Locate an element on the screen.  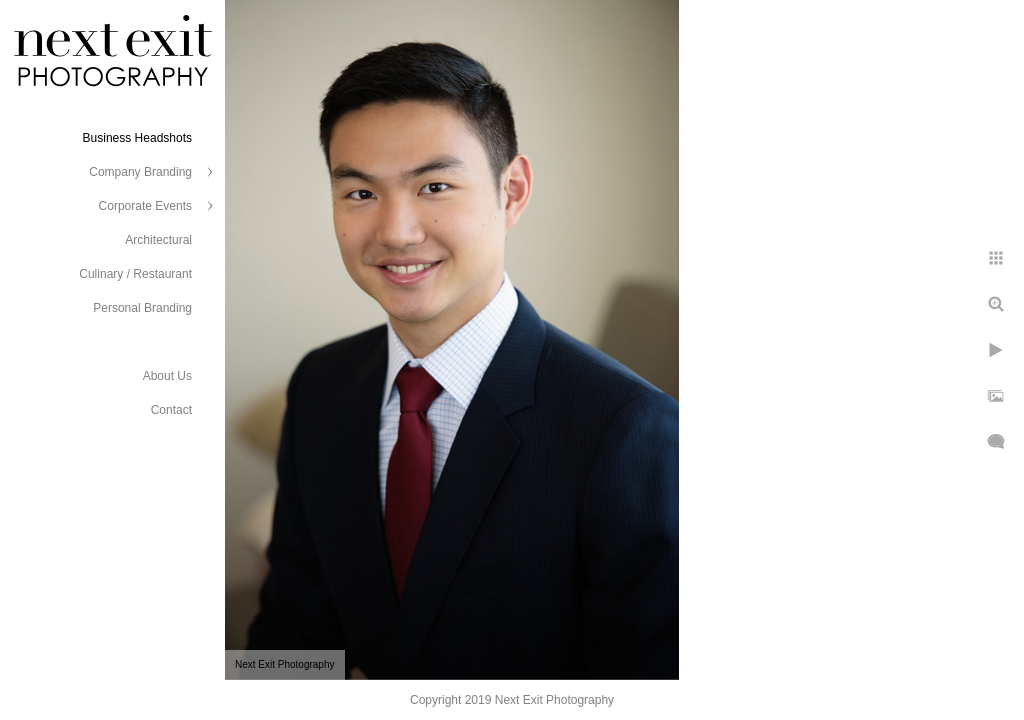
Architectural is located at coordinates (158, 240).